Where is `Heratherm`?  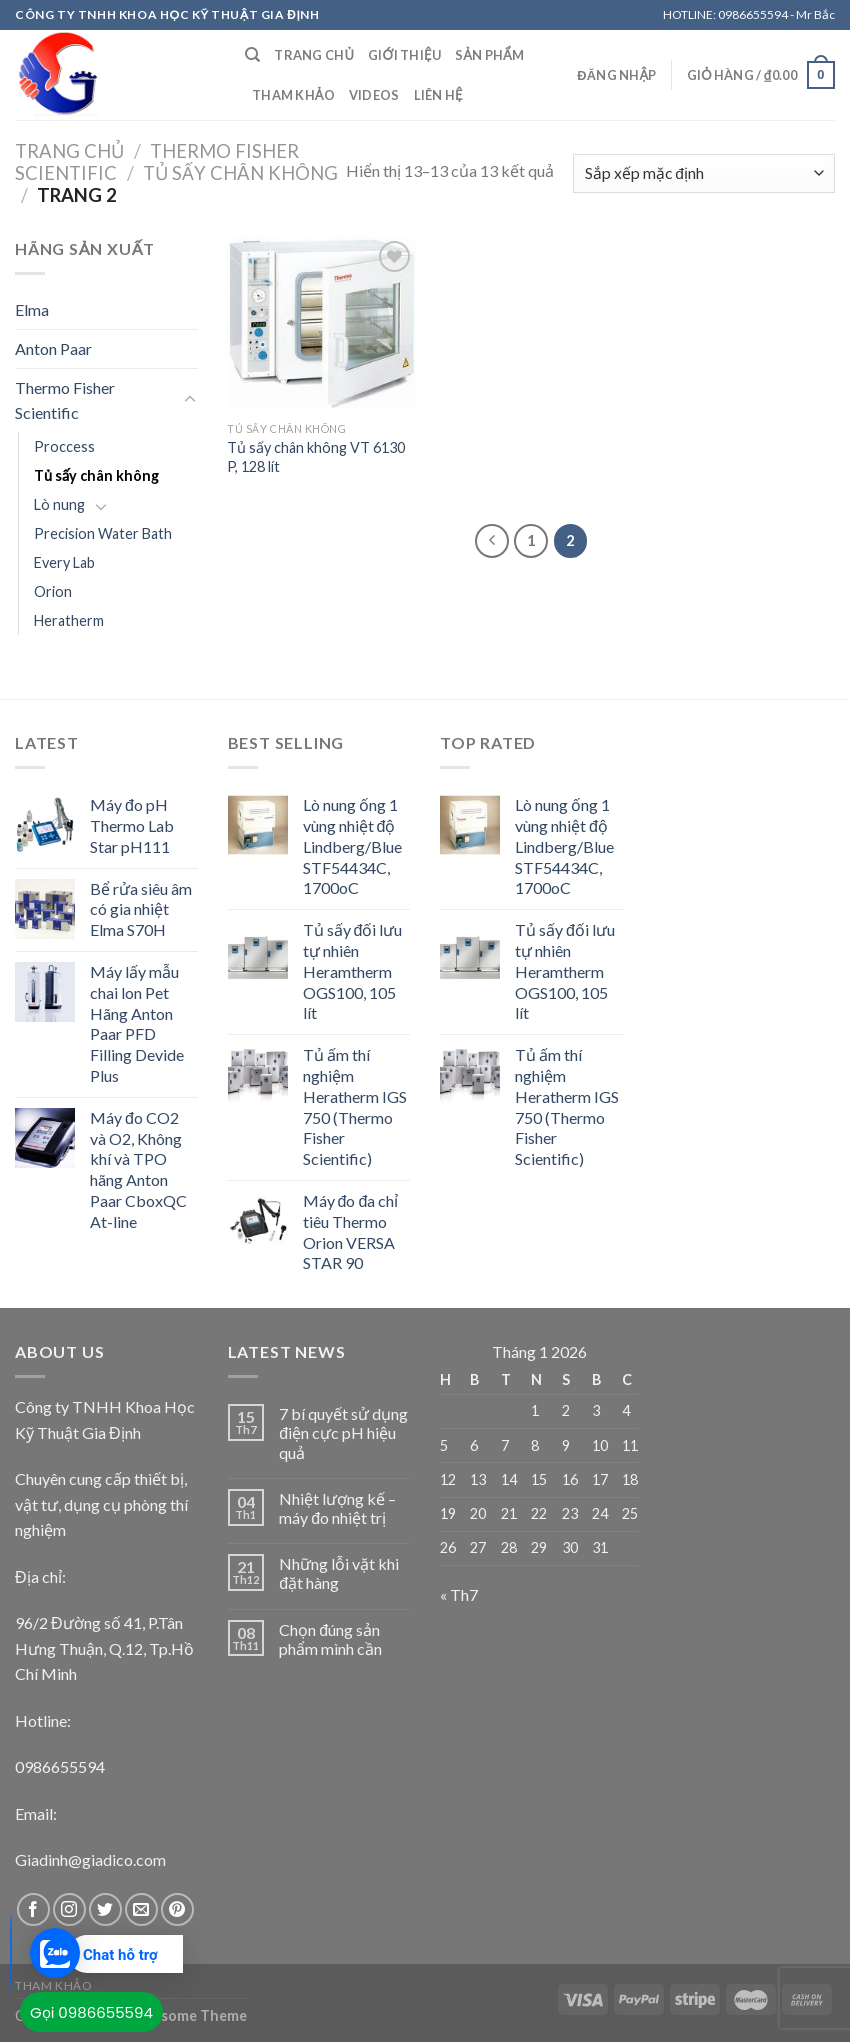
Heratherm is located at coordinates (69, 620).